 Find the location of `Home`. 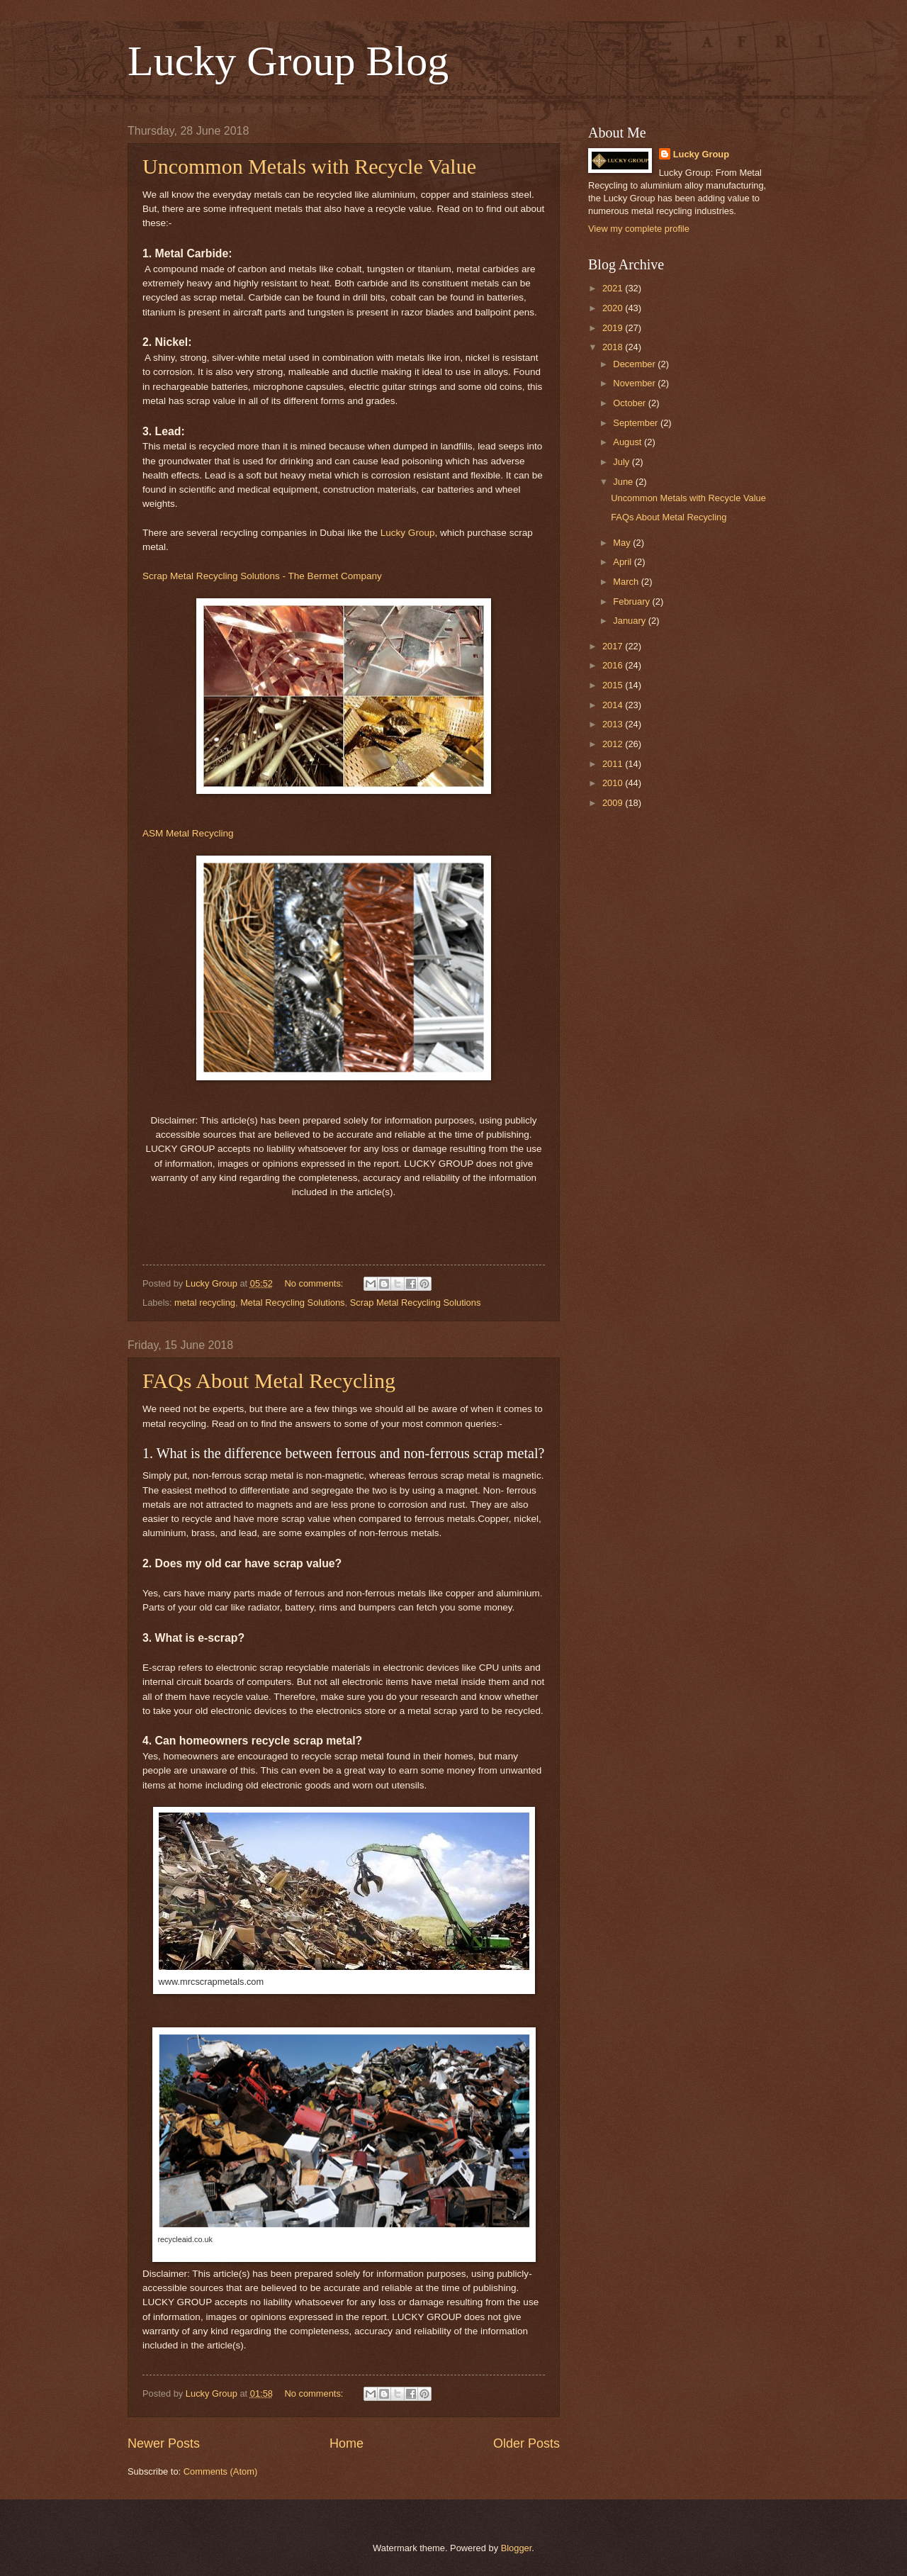

Home is located at coordinates (346, 2443).